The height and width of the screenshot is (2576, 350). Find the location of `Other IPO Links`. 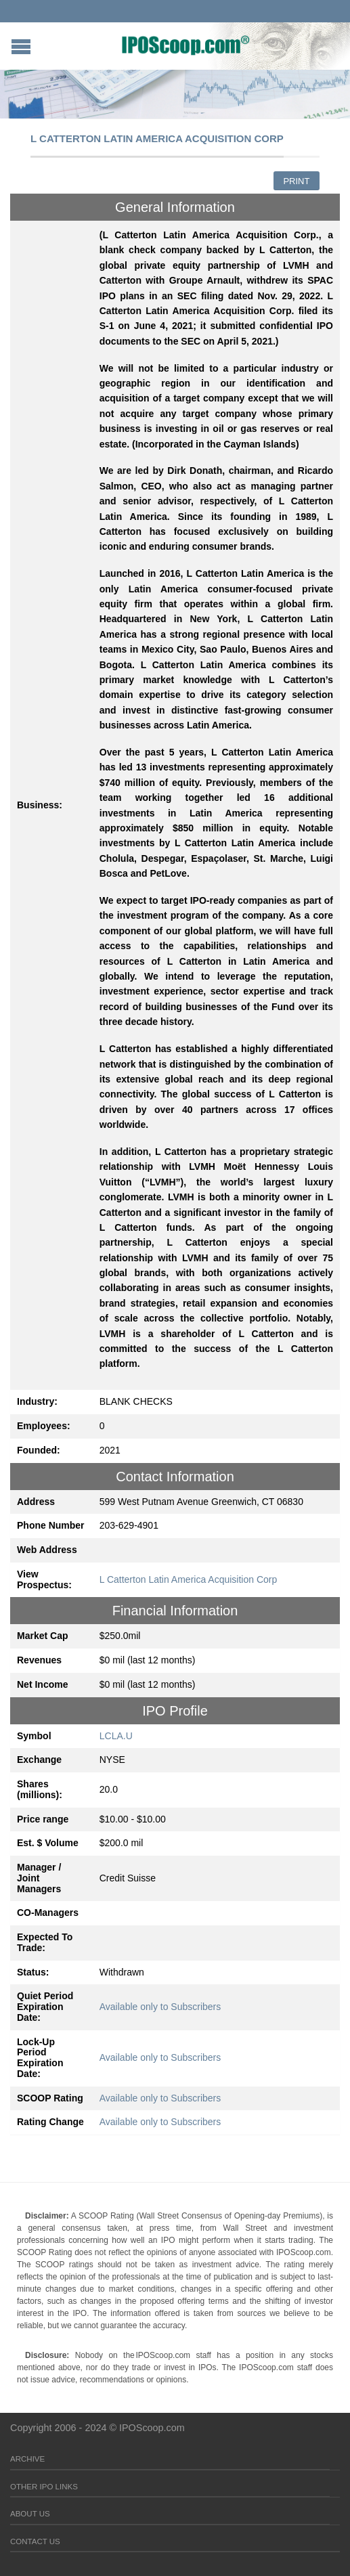

Other IPO Links is located at coordinates (44, 2487).